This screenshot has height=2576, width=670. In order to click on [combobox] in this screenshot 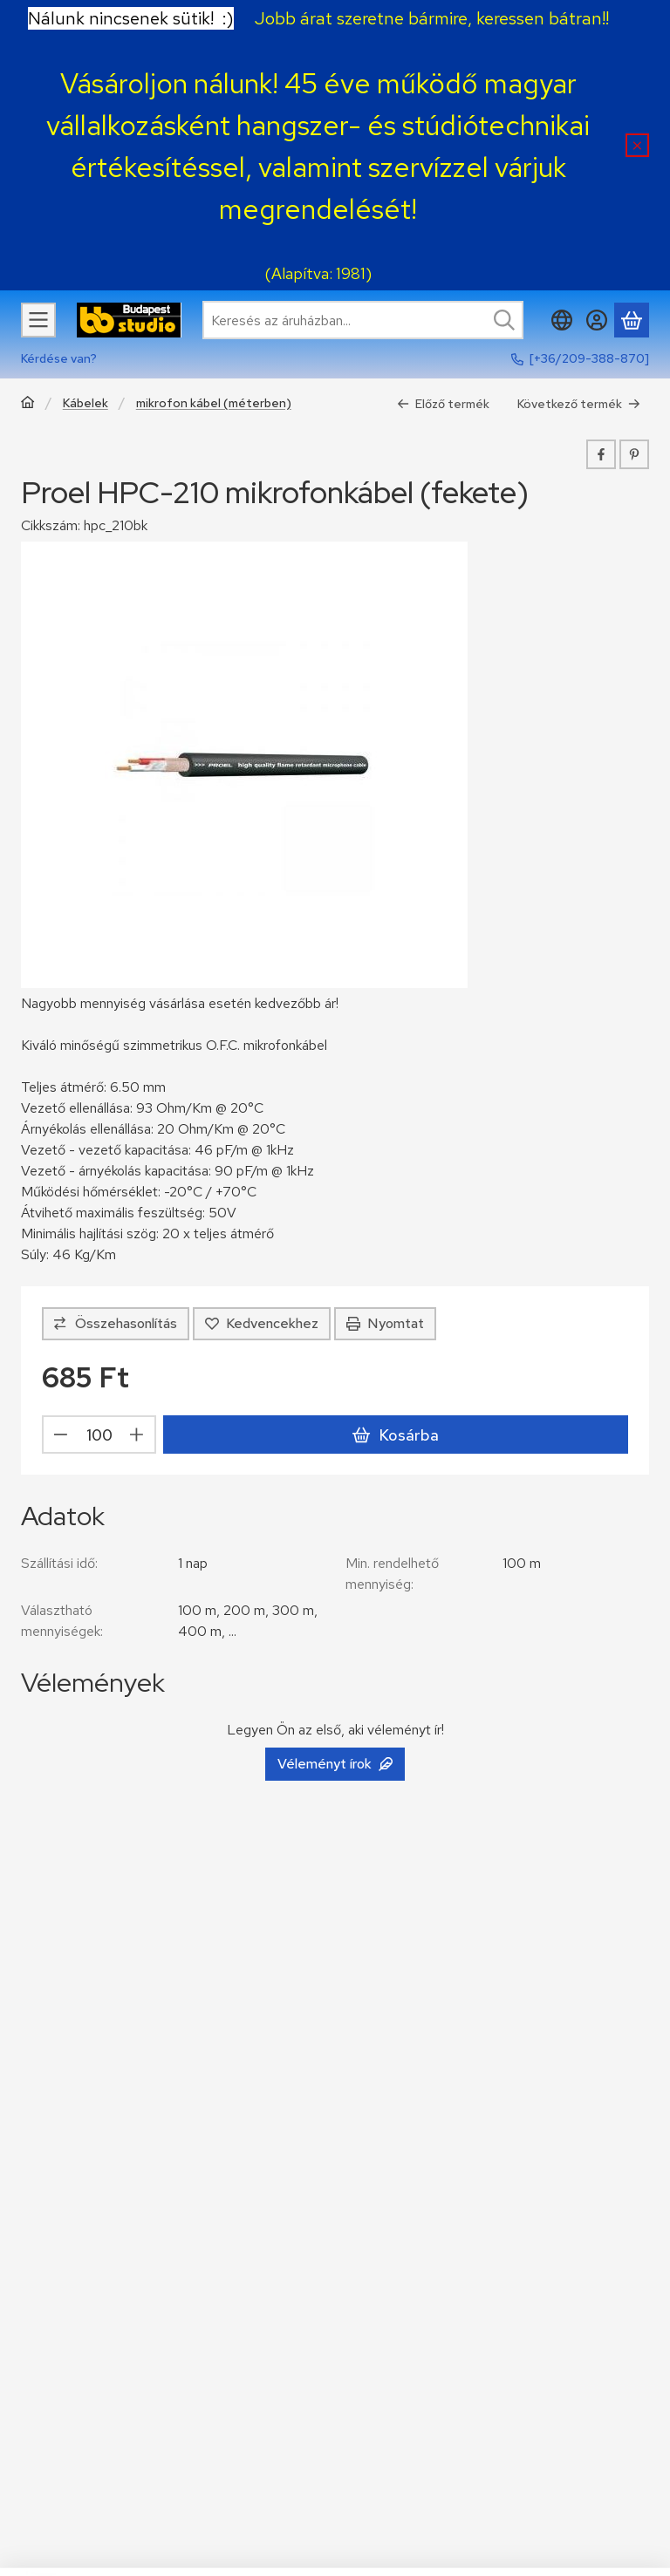, I will do `click(362, 320)`.